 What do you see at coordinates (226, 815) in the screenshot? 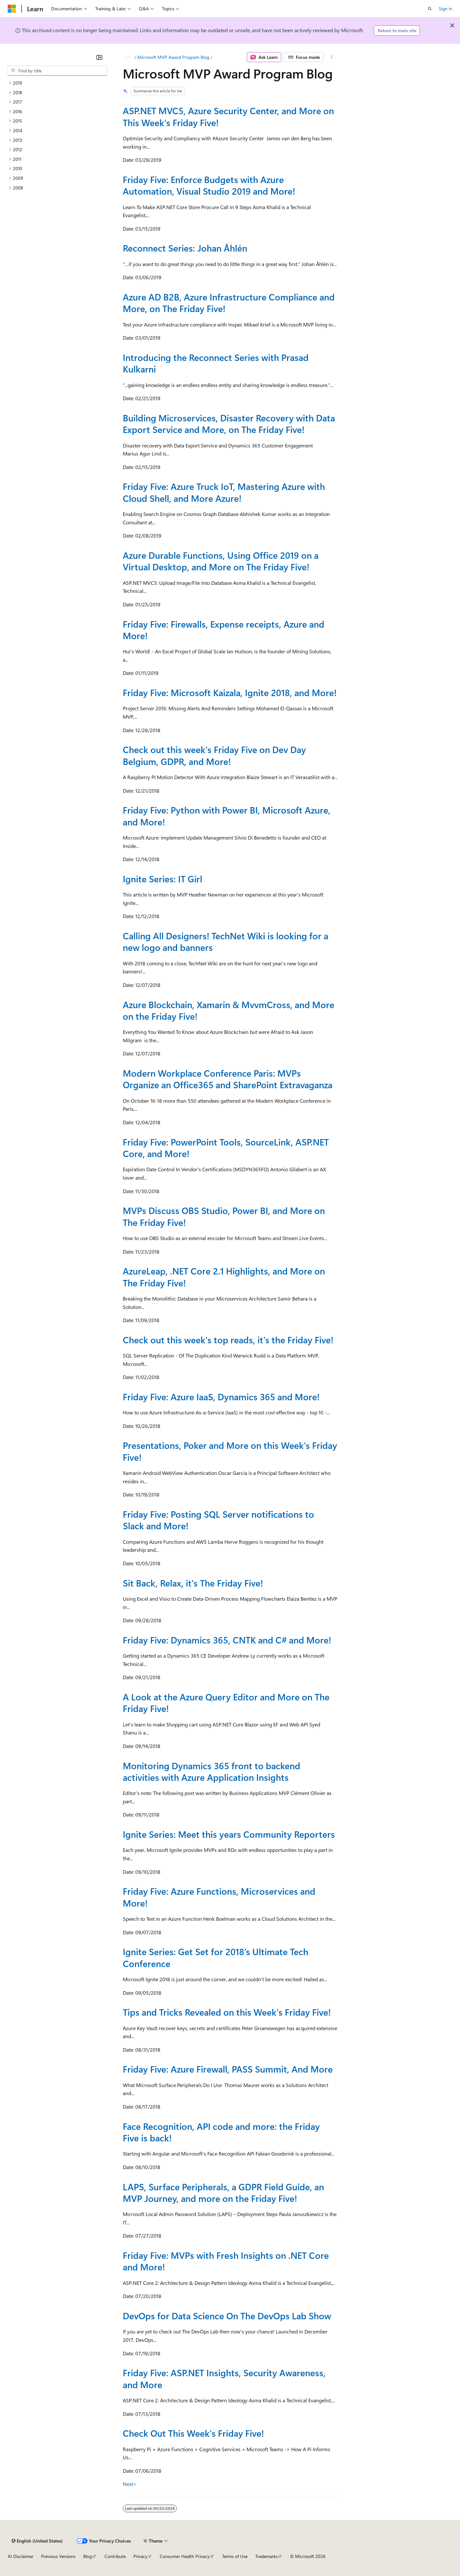
I see `Friday Five: Python with Power BI, Microsoft Azure, and More!` at bounding box center [226, 815].